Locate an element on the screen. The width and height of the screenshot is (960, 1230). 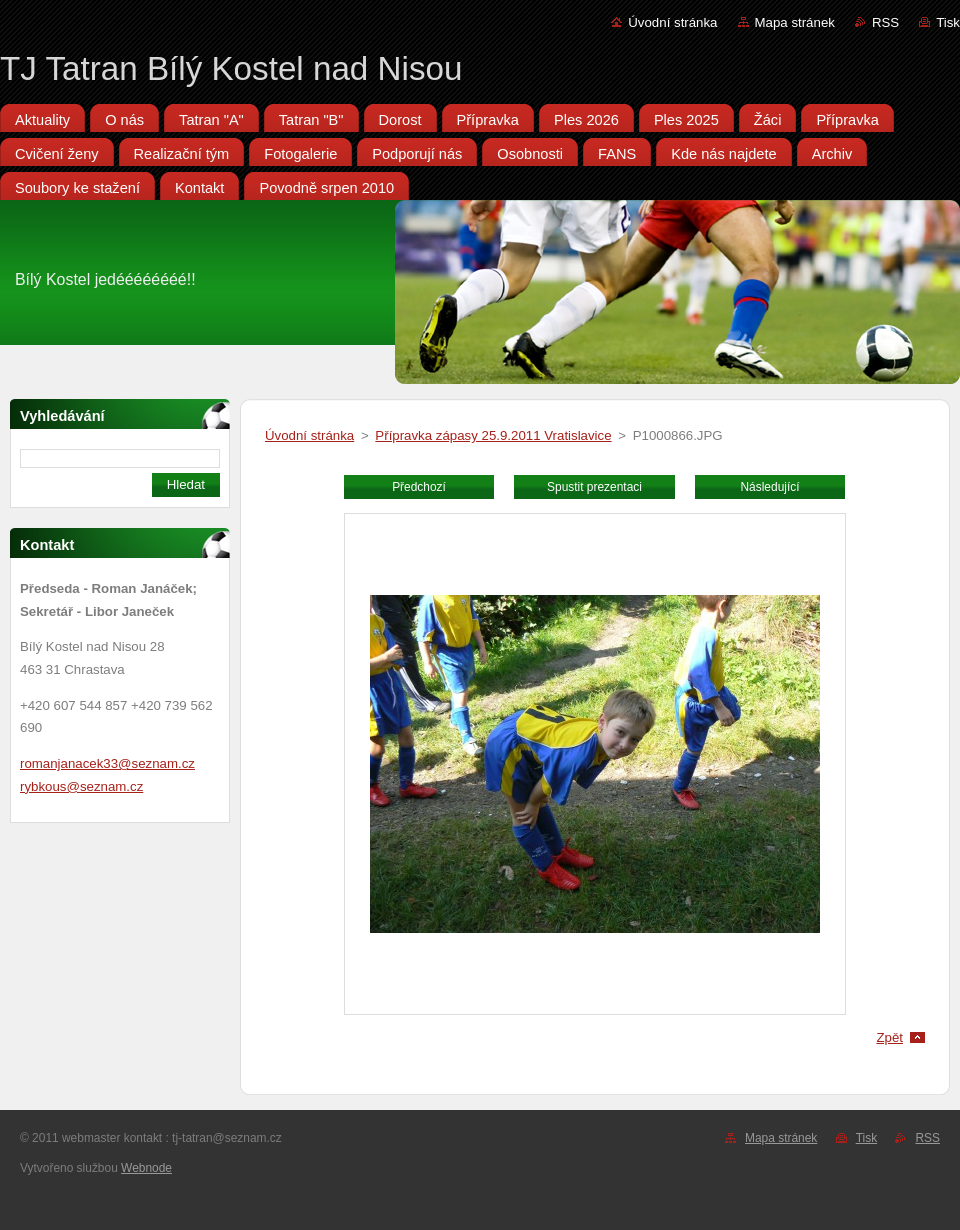
Mapa stránek is located at coordinates (795, 22).